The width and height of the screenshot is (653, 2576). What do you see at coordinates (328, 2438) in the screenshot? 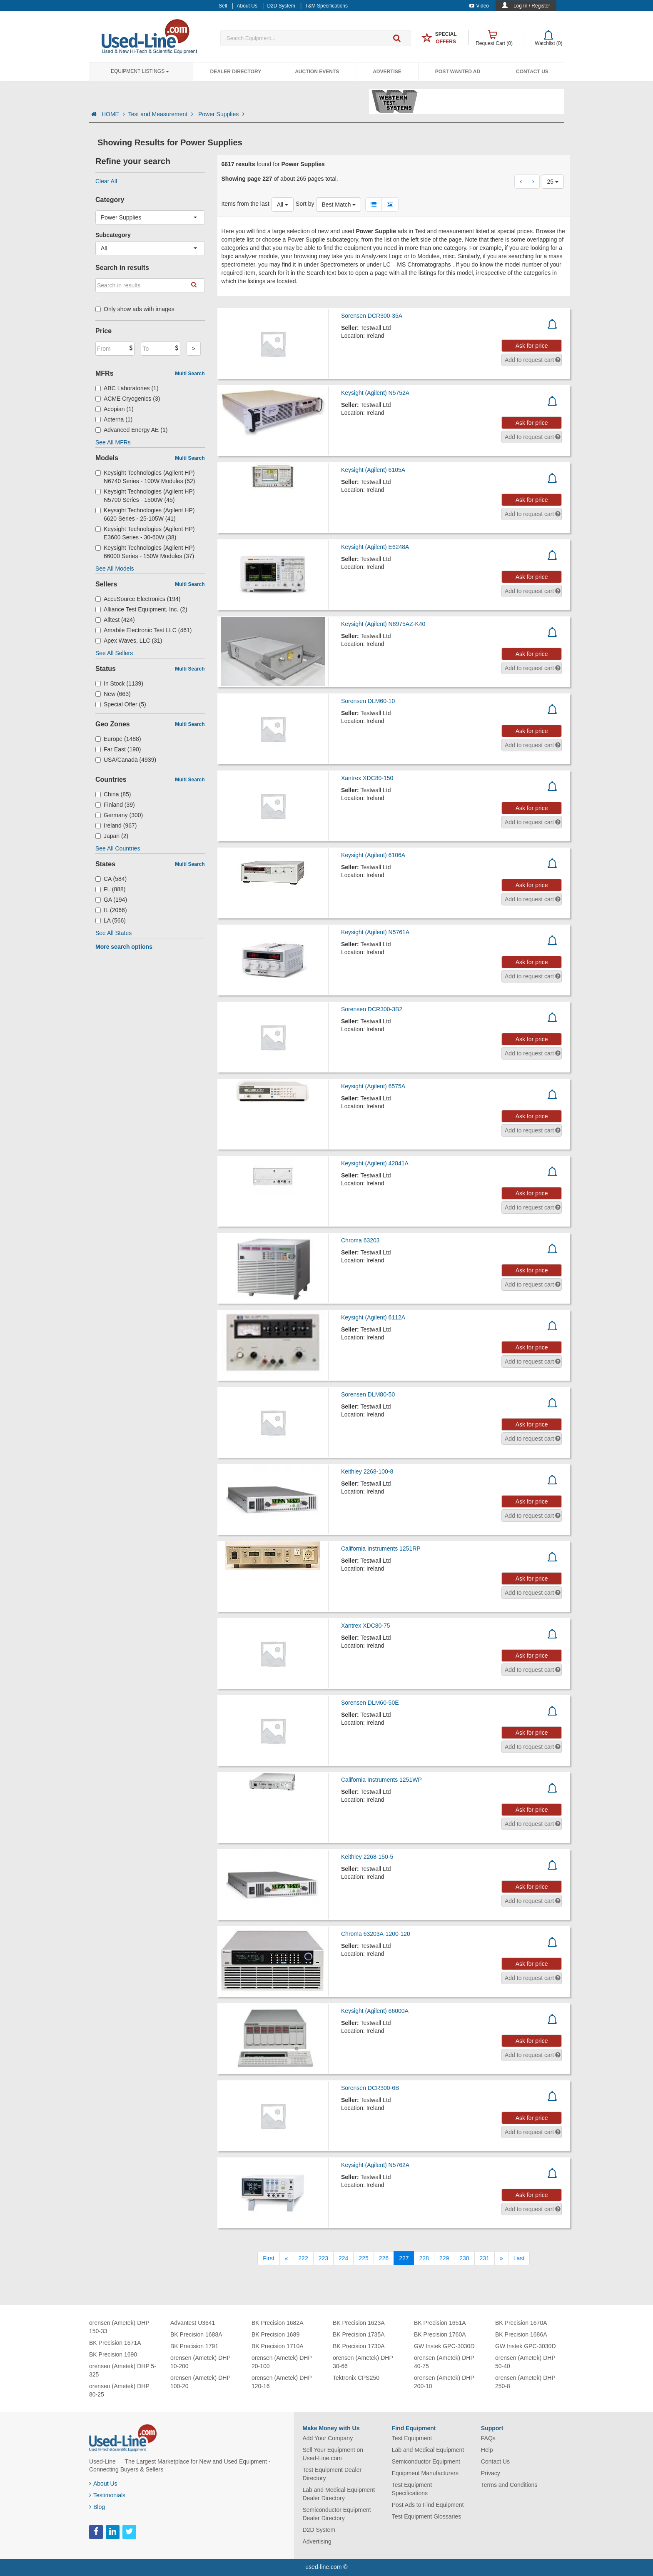
I see `Add Your Company` at bounding box center [328, 2438].